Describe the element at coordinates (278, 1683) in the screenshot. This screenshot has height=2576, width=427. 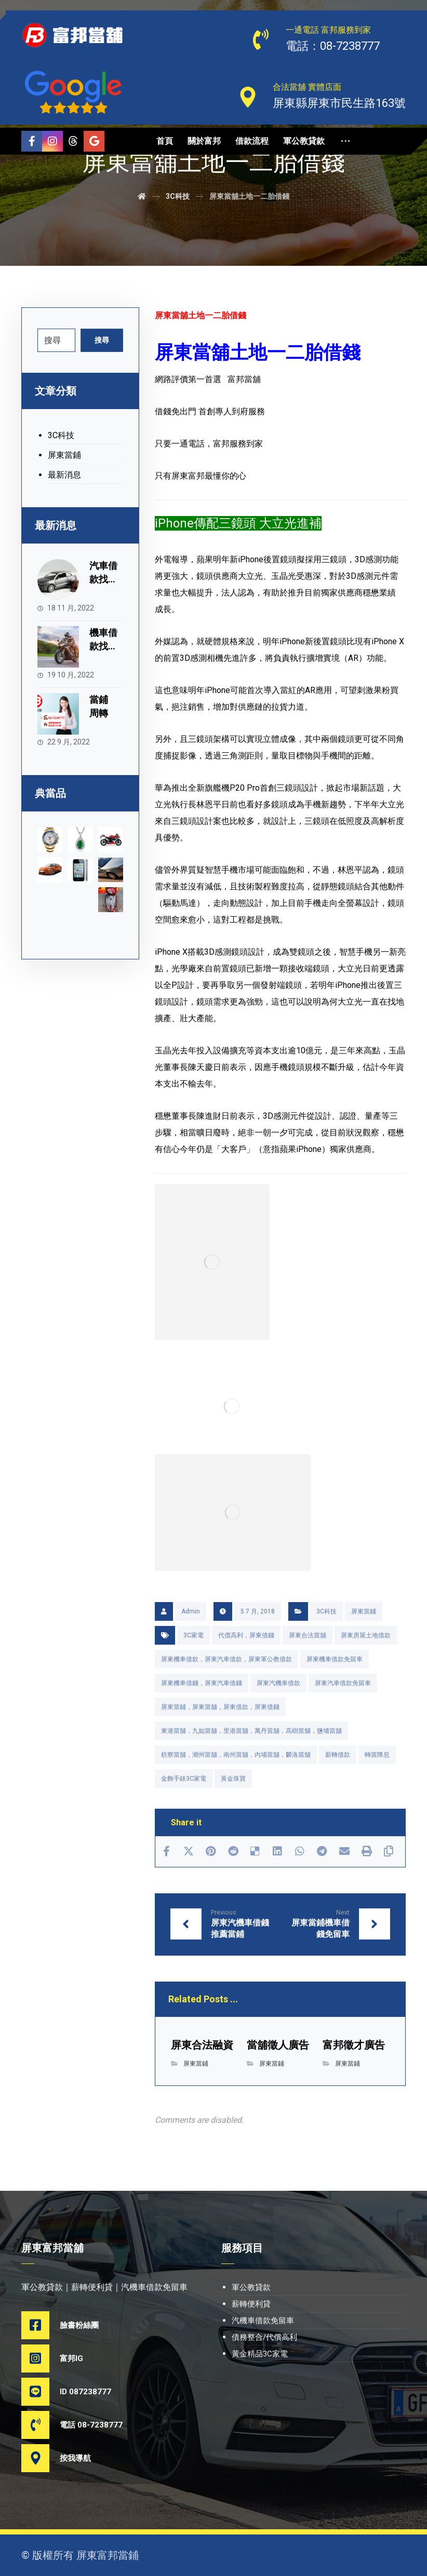
I see `屏東汽機車借款` at that location.